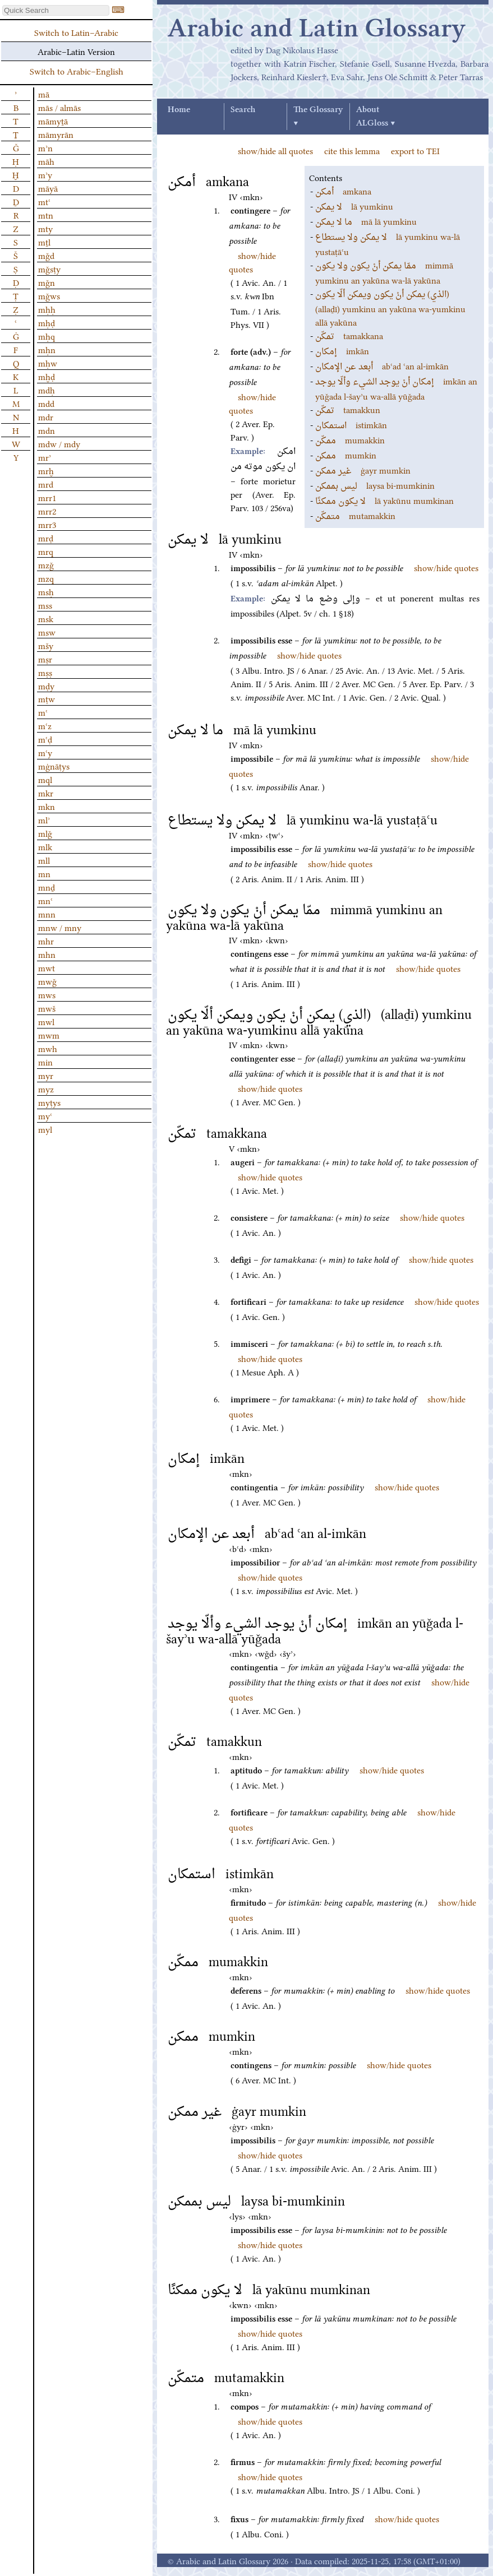 The image size is (493, 2576). I want to click on mṣṣ, so click(45, 672).